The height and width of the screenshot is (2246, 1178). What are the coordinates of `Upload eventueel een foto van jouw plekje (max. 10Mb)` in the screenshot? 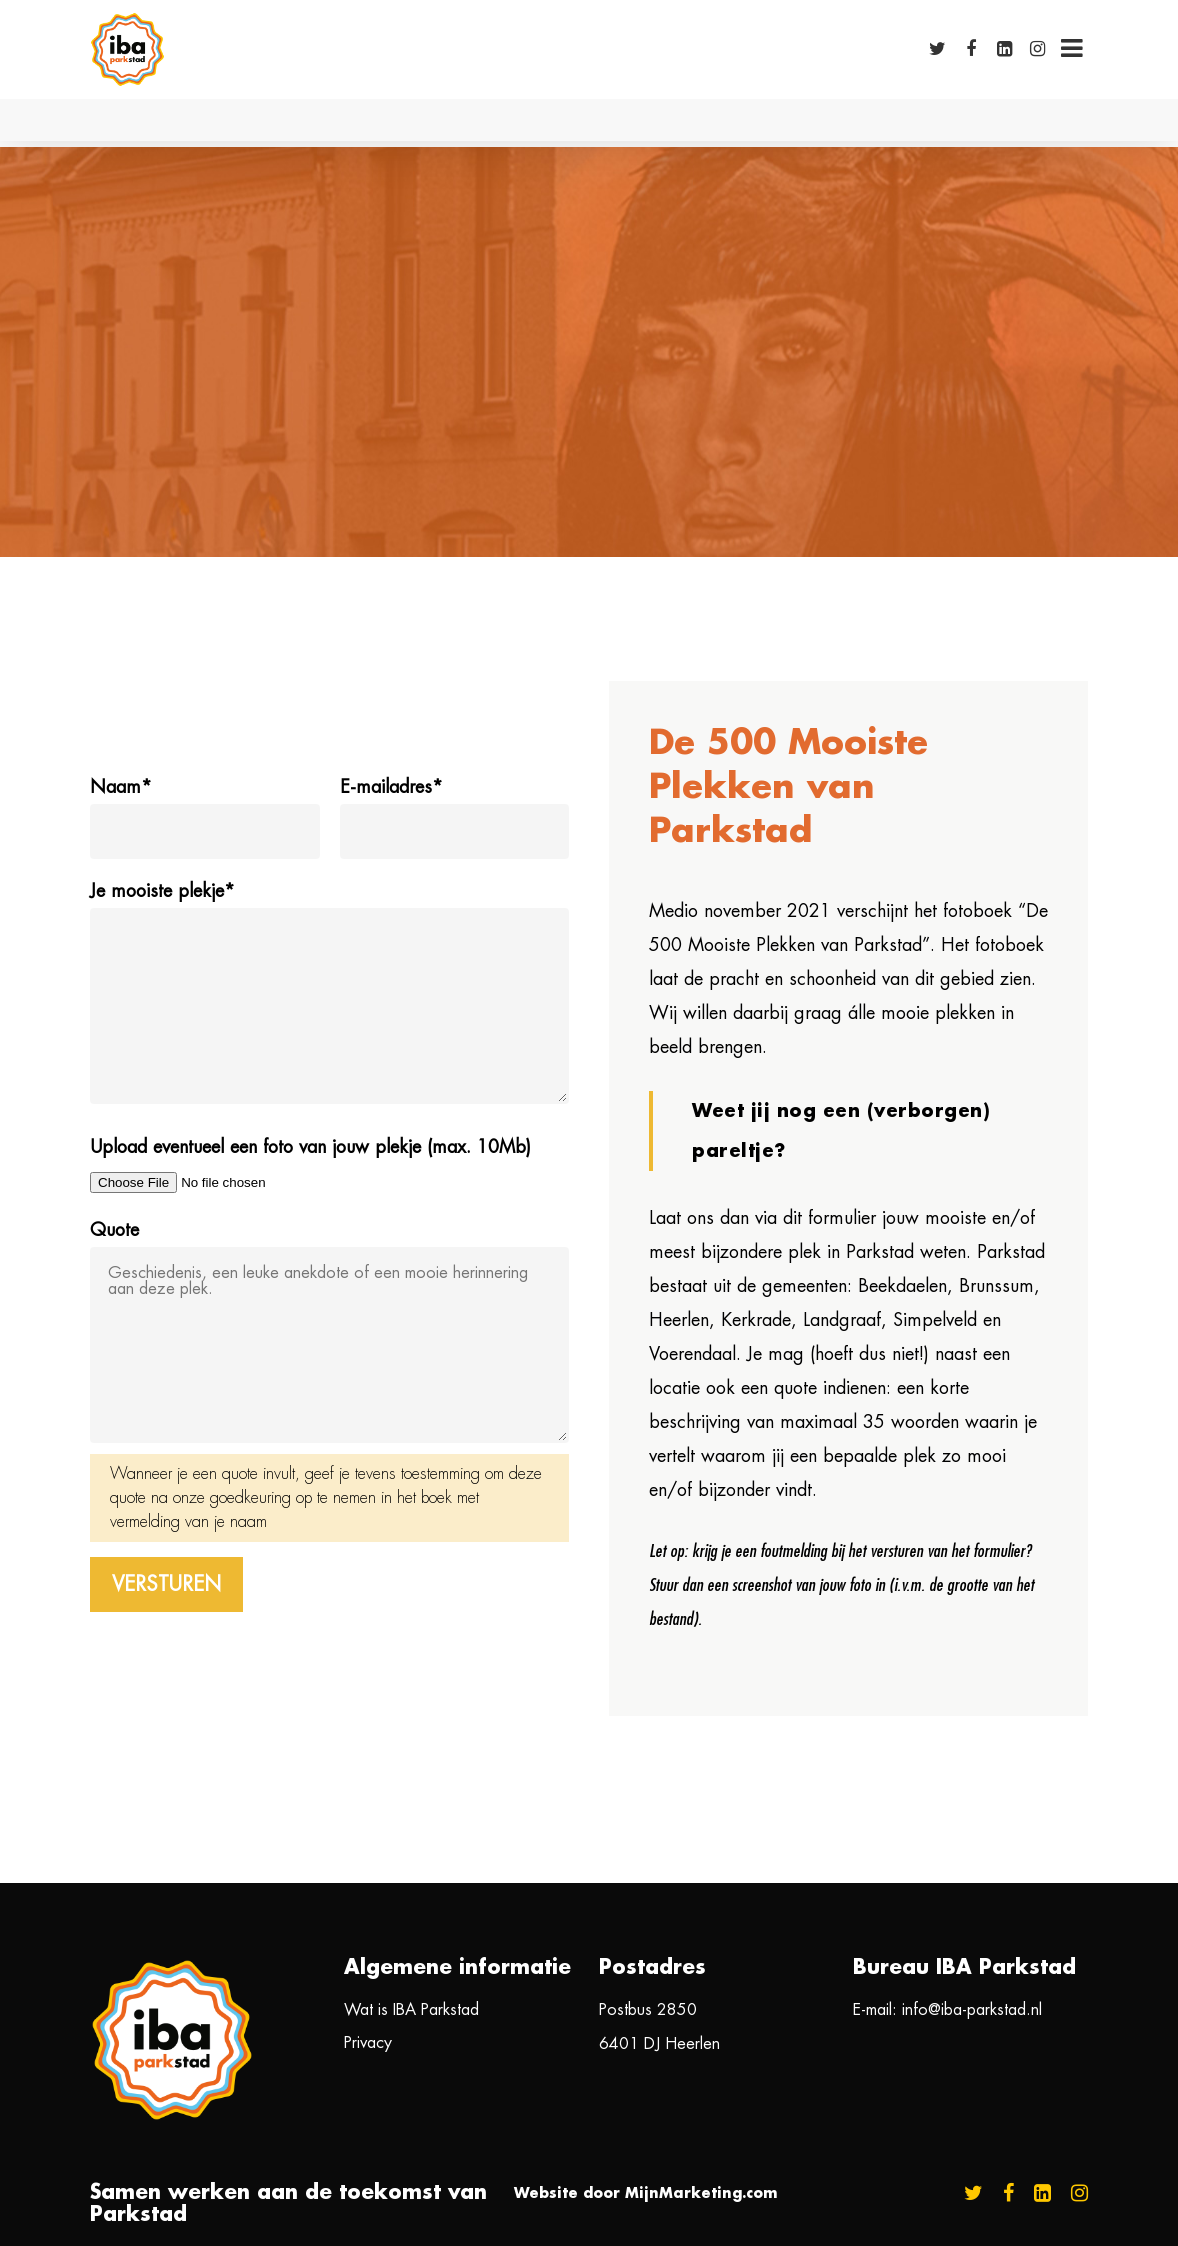 It's located at (310, 1147).